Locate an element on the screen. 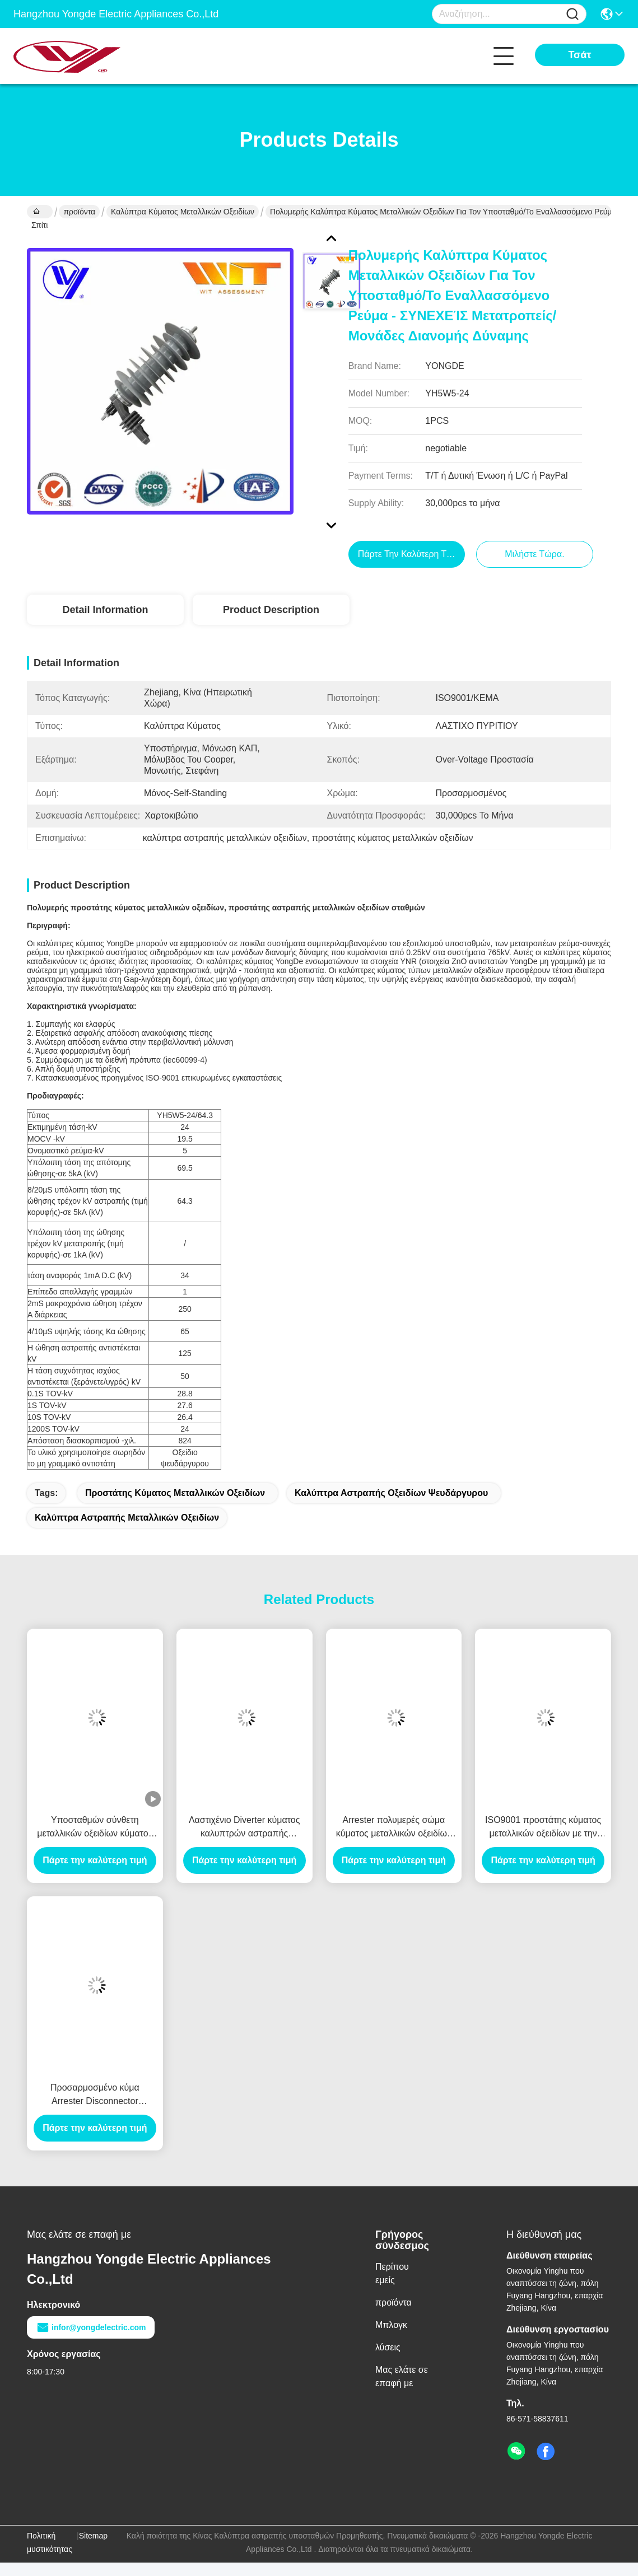 This screenshot has height=2576, width=638. προϊόντα is located at coordinates (79, 211).